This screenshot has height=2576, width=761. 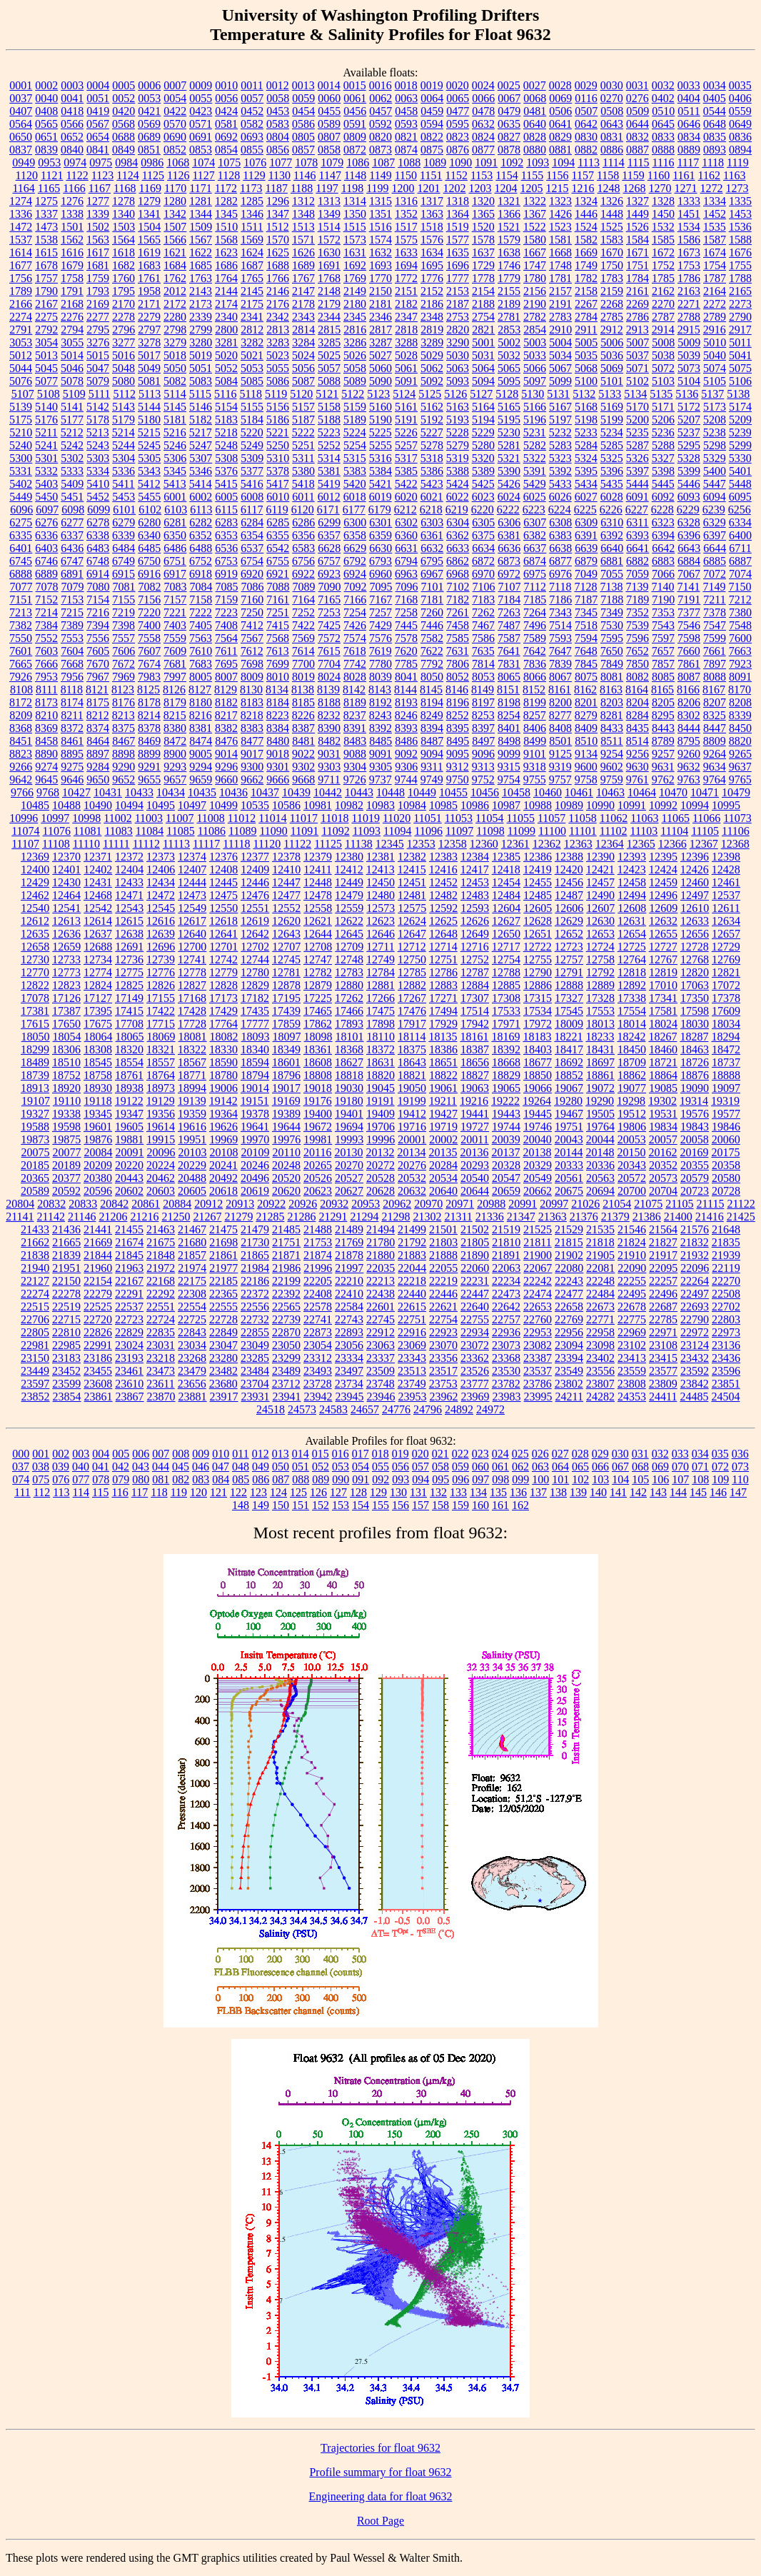 What do you see at coordinates (72, 265) in the screenshot?
I see `1679` at bounding box center [72, 265].